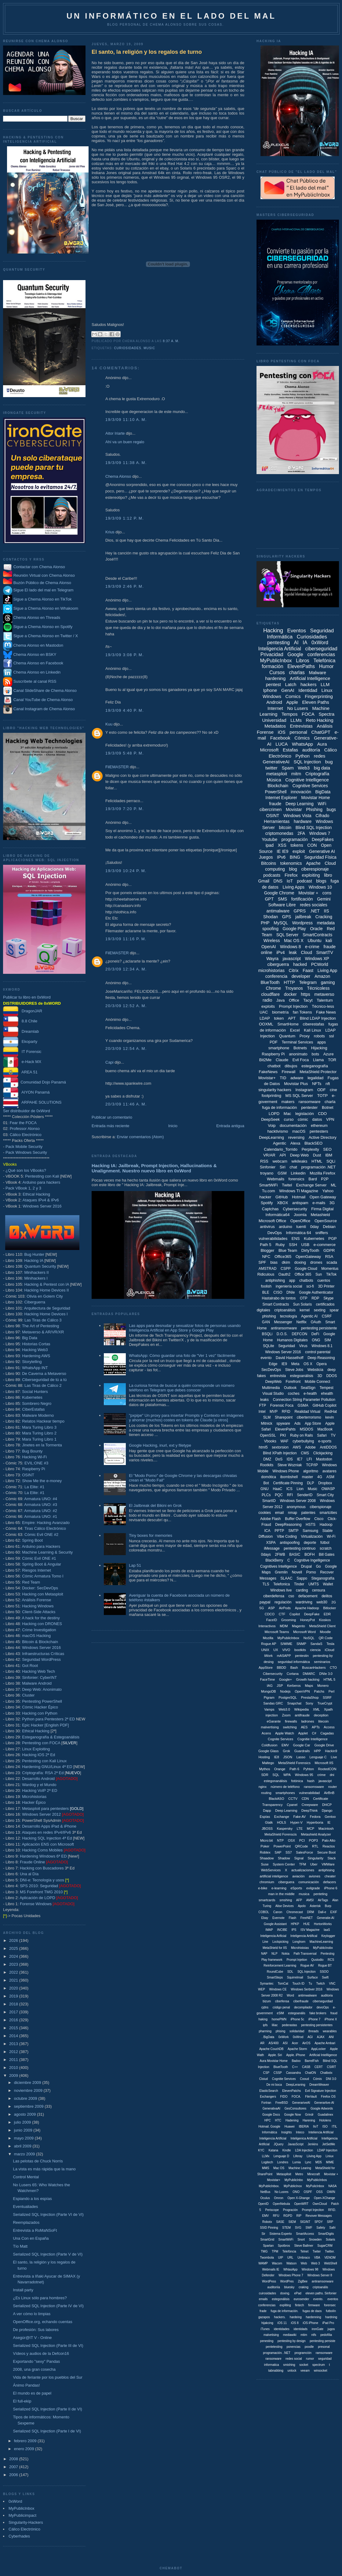 This screenshot has height=2576, width=342. What do you see at coordinates (47, 2254) in the screenshot?
I see `Serialized SQL Injection (Parte V de VI)` at bounding box center [47, 2254].